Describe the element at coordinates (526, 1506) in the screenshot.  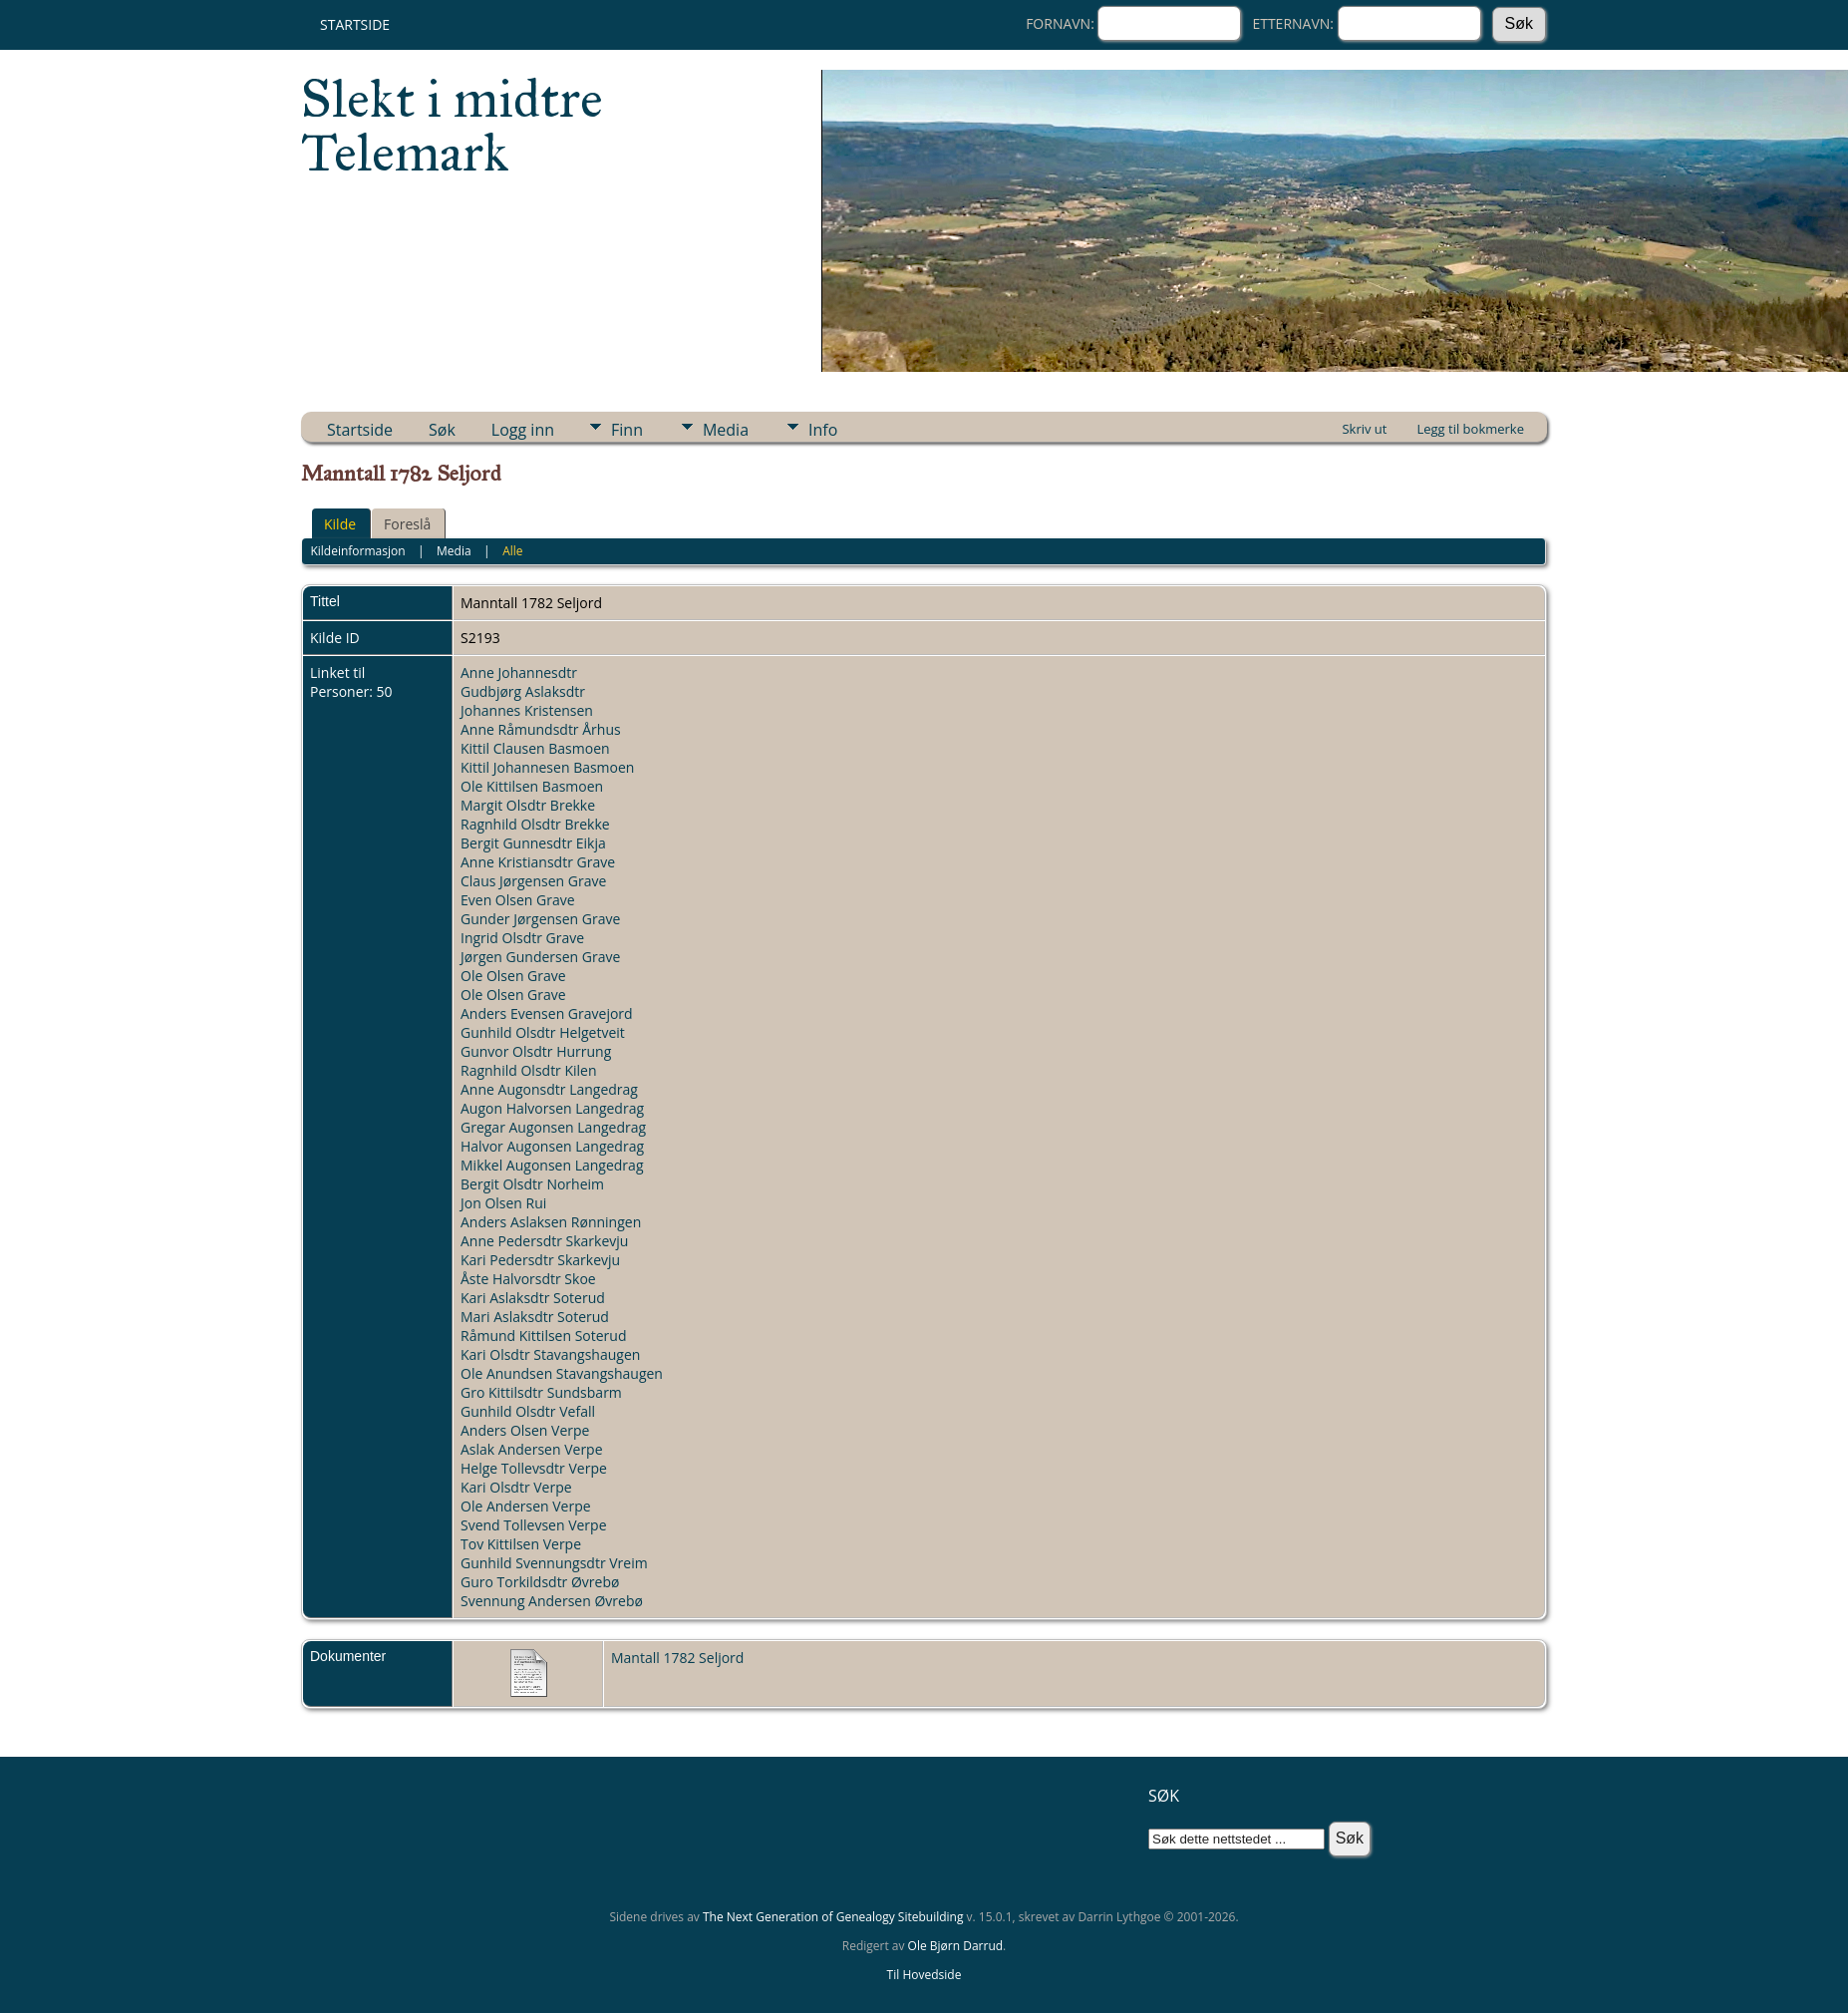
I see `Ole Andersen Verpe` at that location.